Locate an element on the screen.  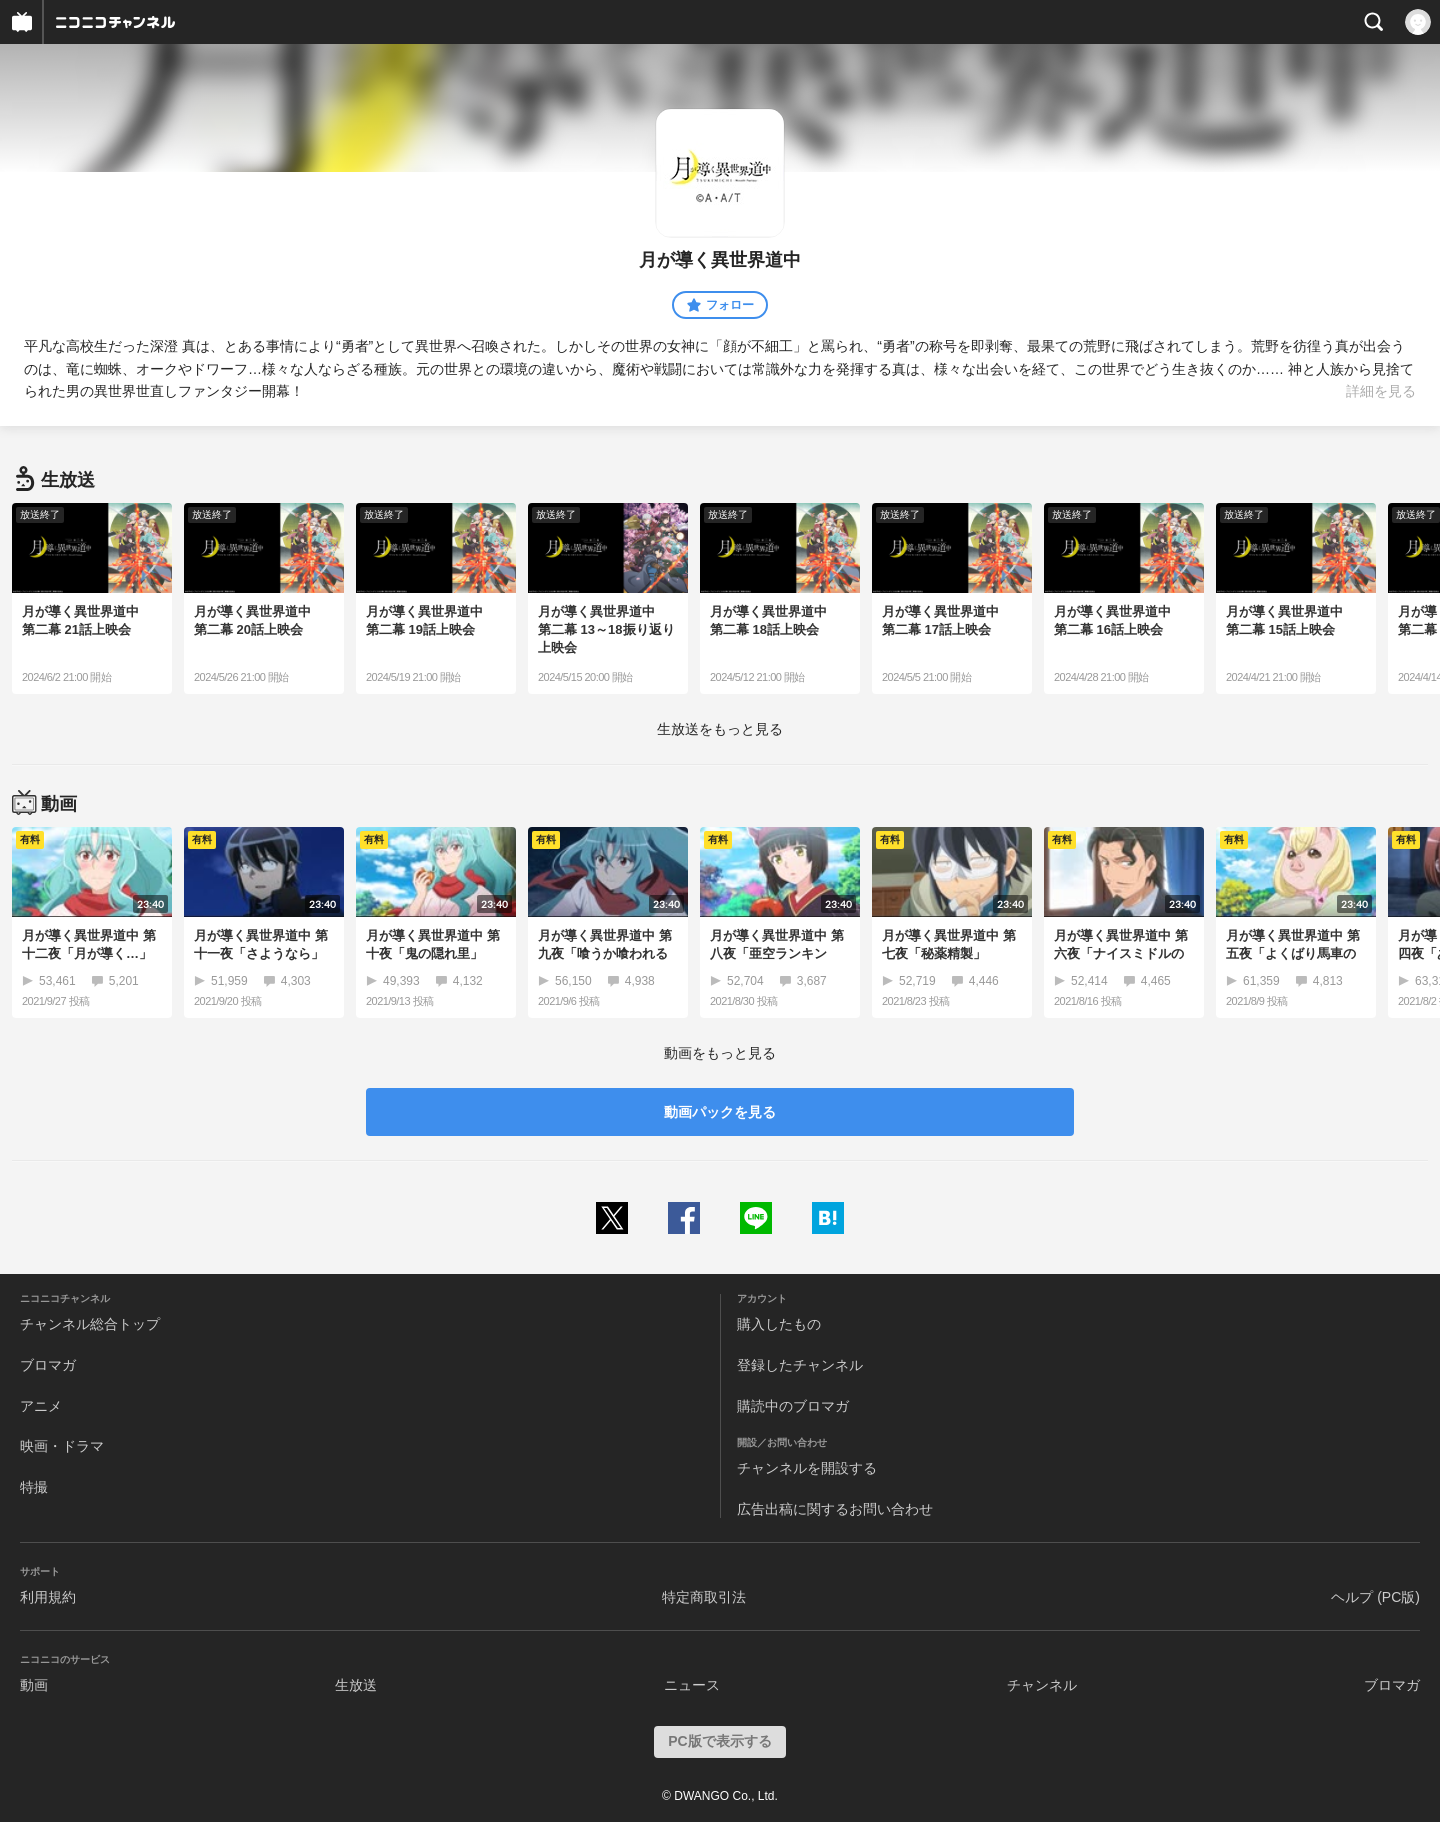
ヘルプ (PC版) is located at coordinates (1375, 1597).